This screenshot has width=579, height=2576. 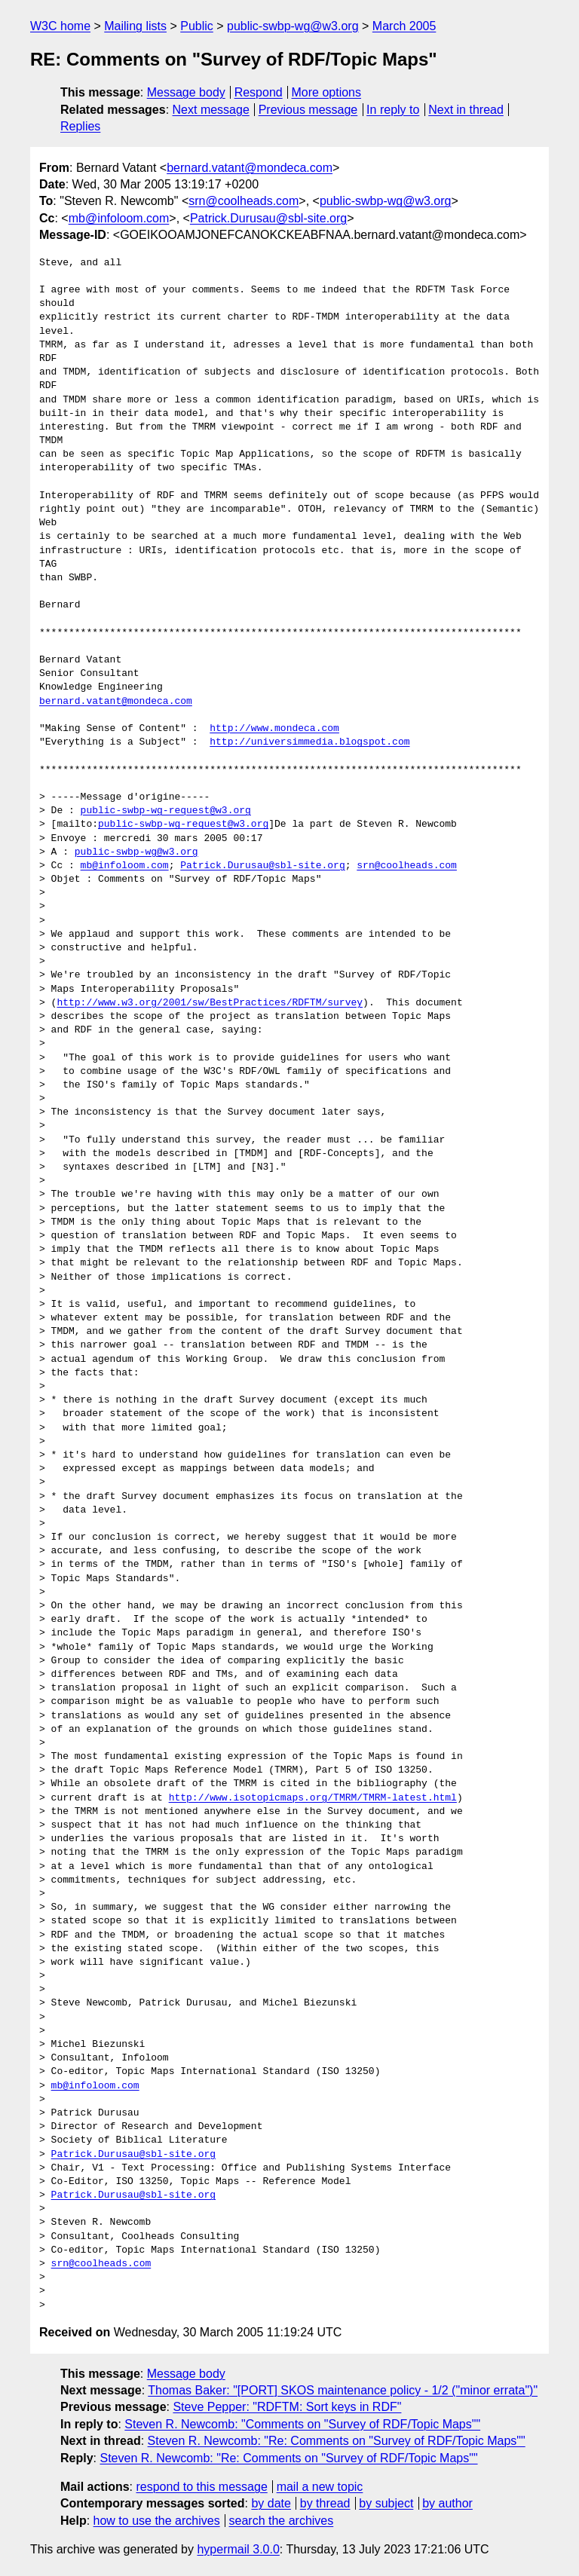 I want to click on Patrick.Durusau@sbl-site.org, so click(x=268, y=218).